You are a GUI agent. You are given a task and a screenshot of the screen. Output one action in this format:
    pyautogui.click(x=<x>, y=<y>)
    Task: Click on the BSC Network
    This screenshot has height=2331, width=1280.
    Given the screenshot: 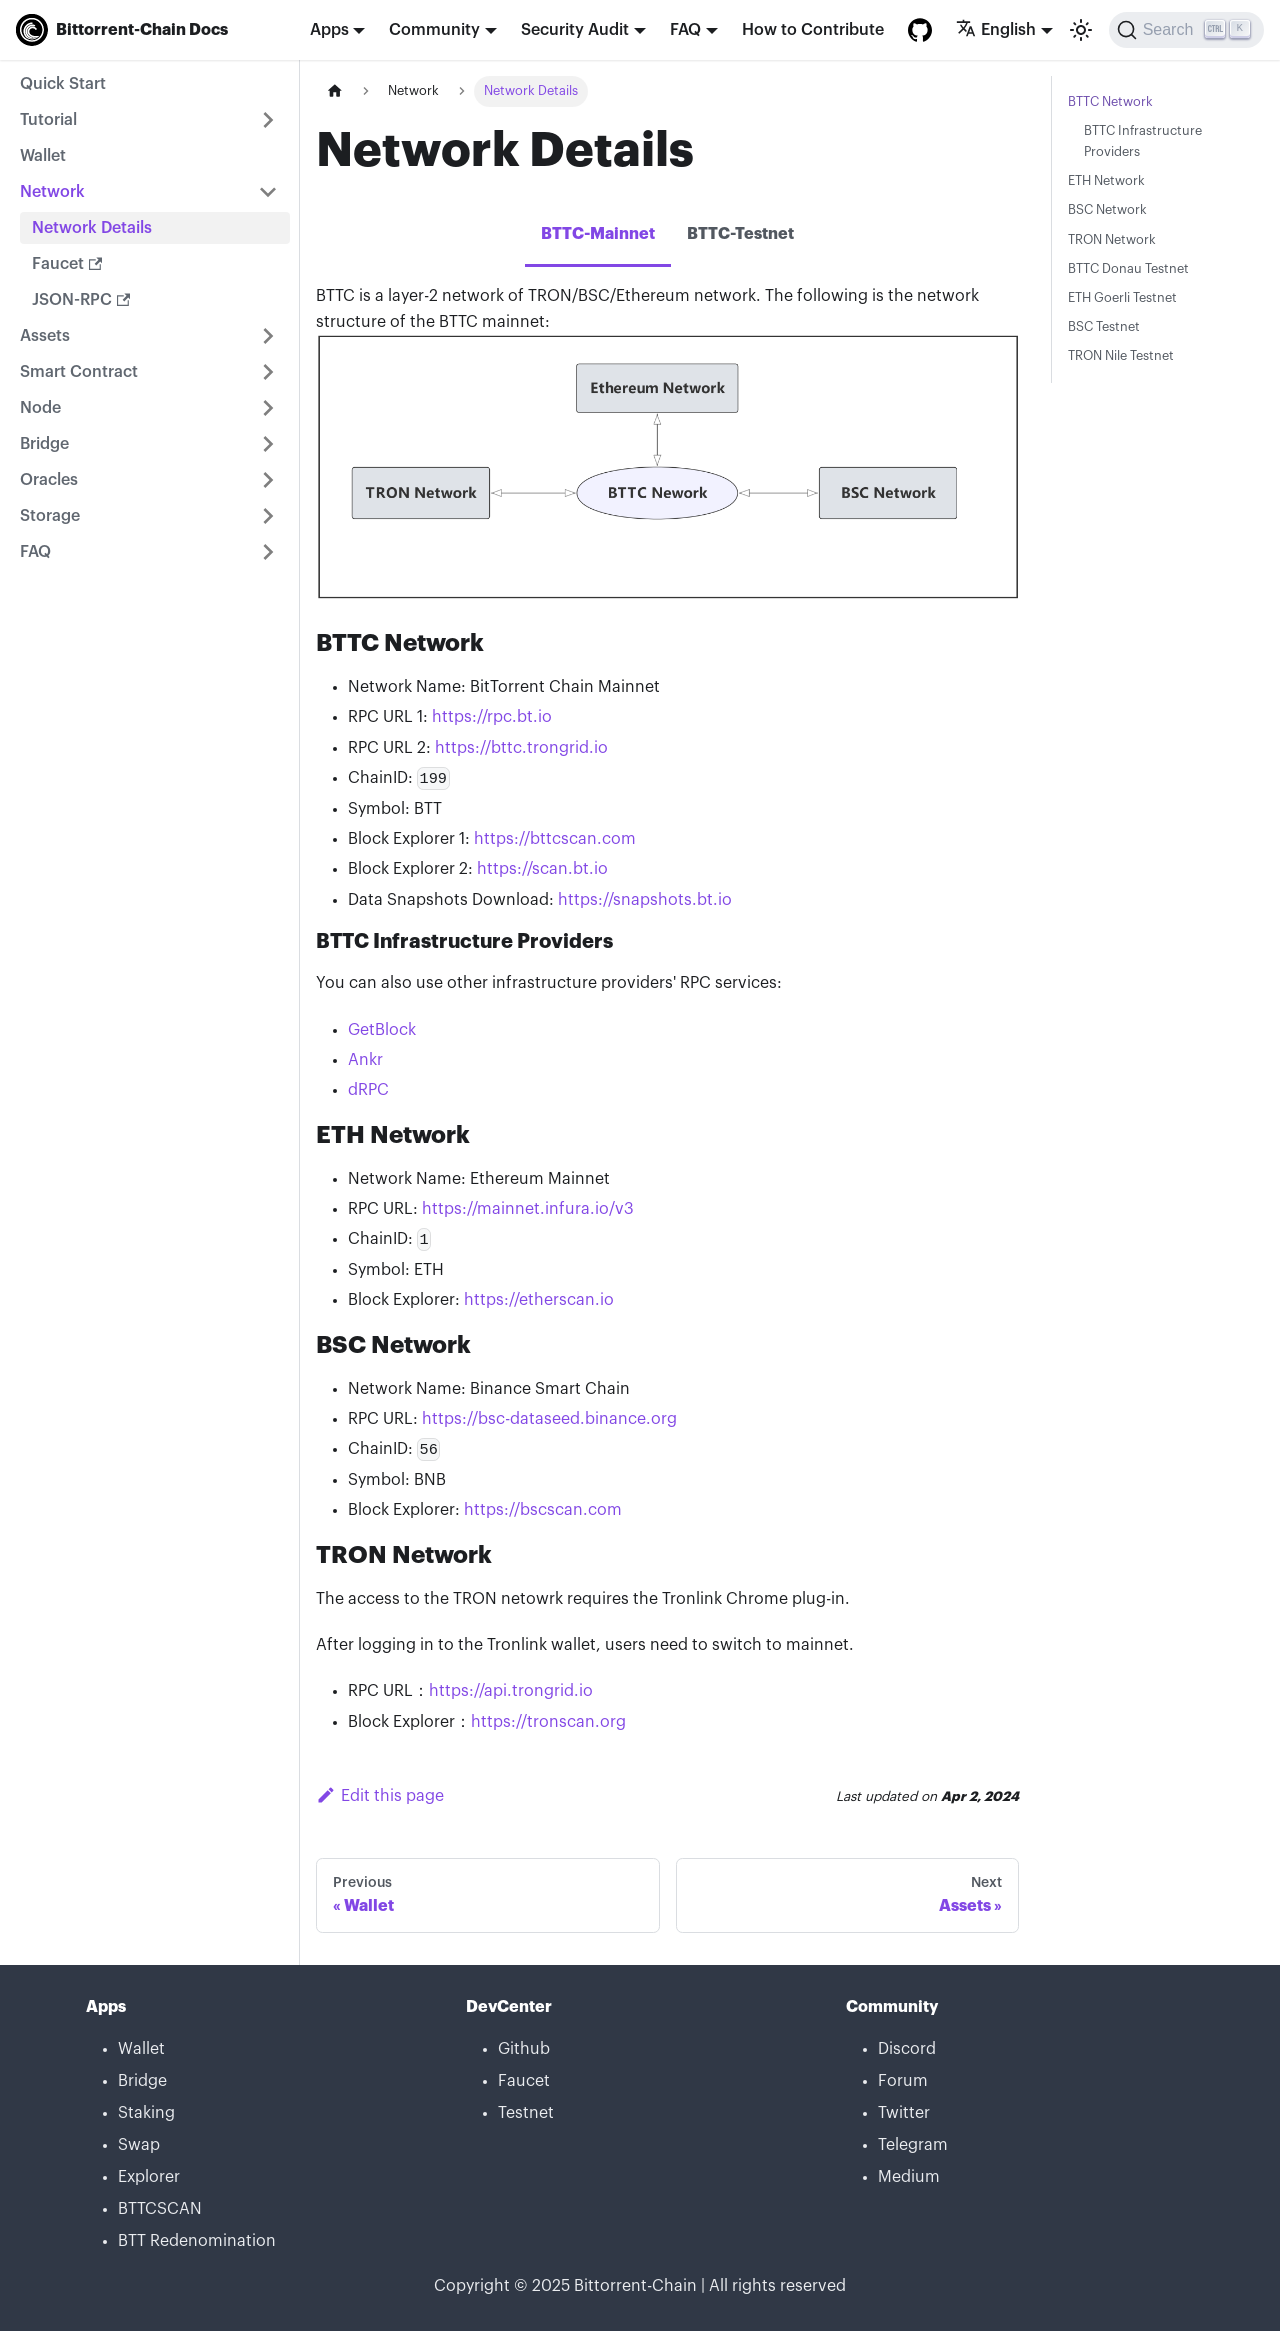 What is the action you would take?
    pyautogui.click(x=1107, y=210)
    